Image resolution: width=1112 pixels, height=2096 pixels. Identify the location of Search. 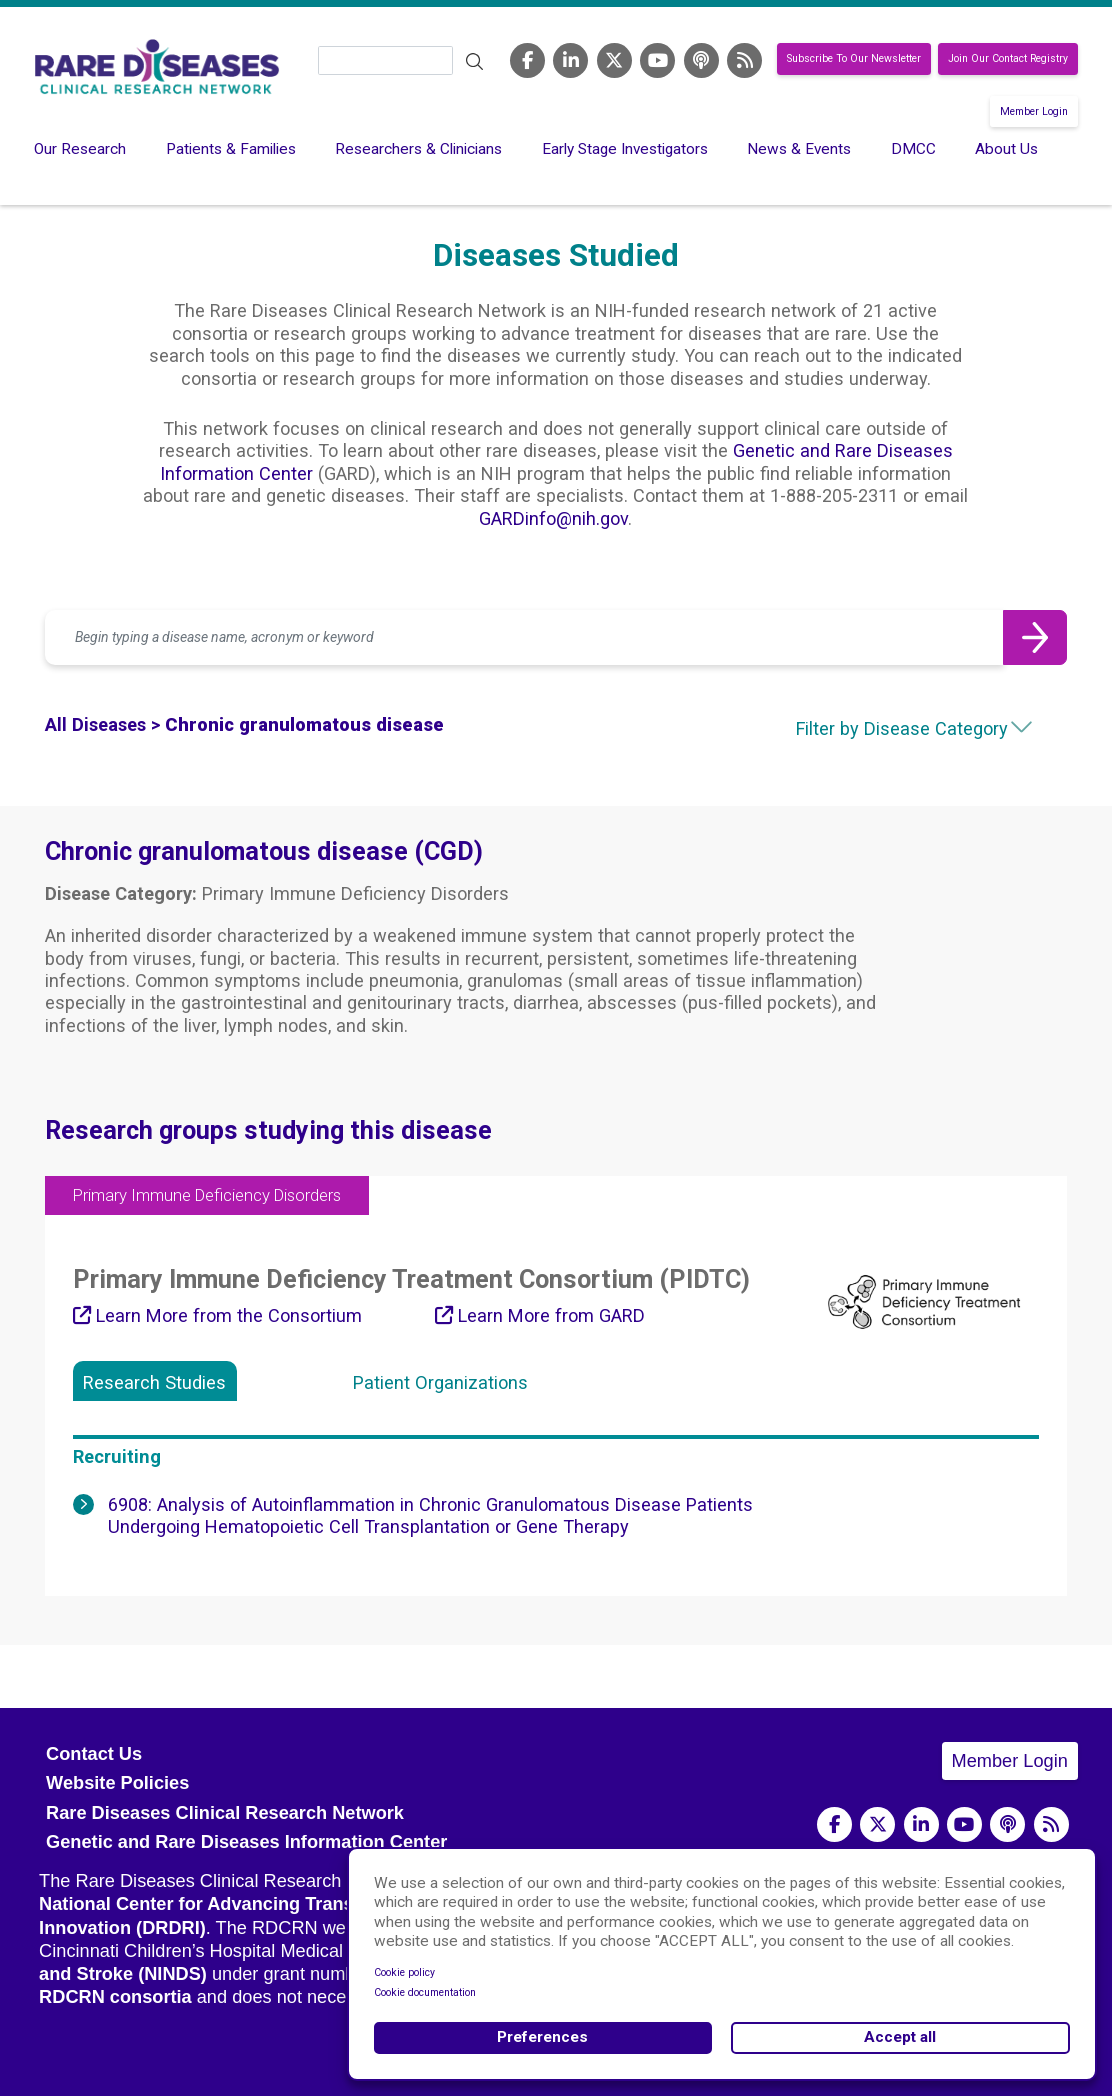
(474, 62).